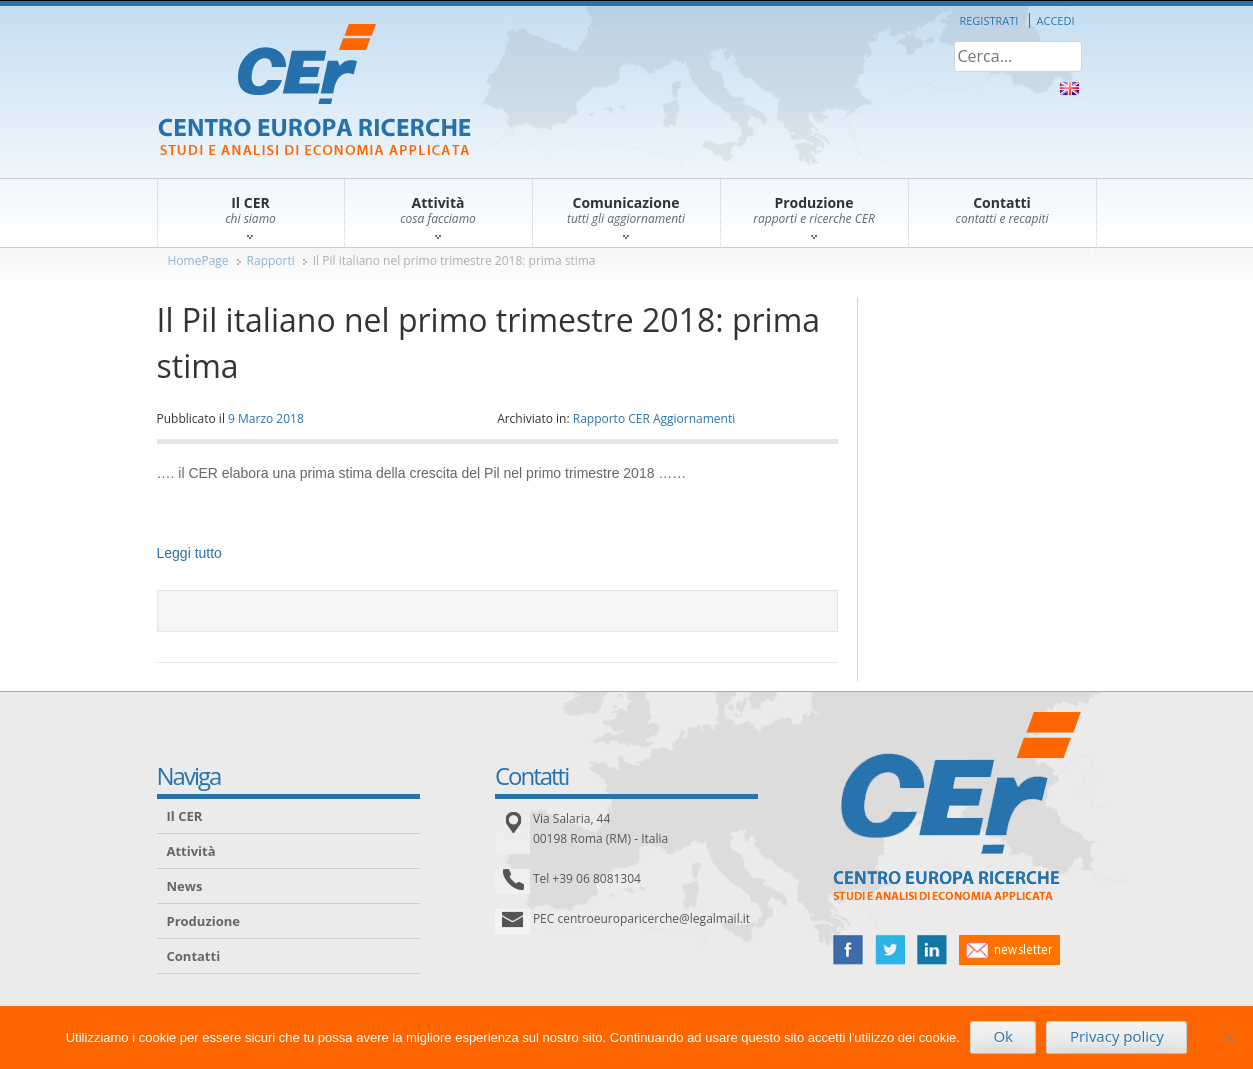  I want to click on Contatti, so click(194, 956).